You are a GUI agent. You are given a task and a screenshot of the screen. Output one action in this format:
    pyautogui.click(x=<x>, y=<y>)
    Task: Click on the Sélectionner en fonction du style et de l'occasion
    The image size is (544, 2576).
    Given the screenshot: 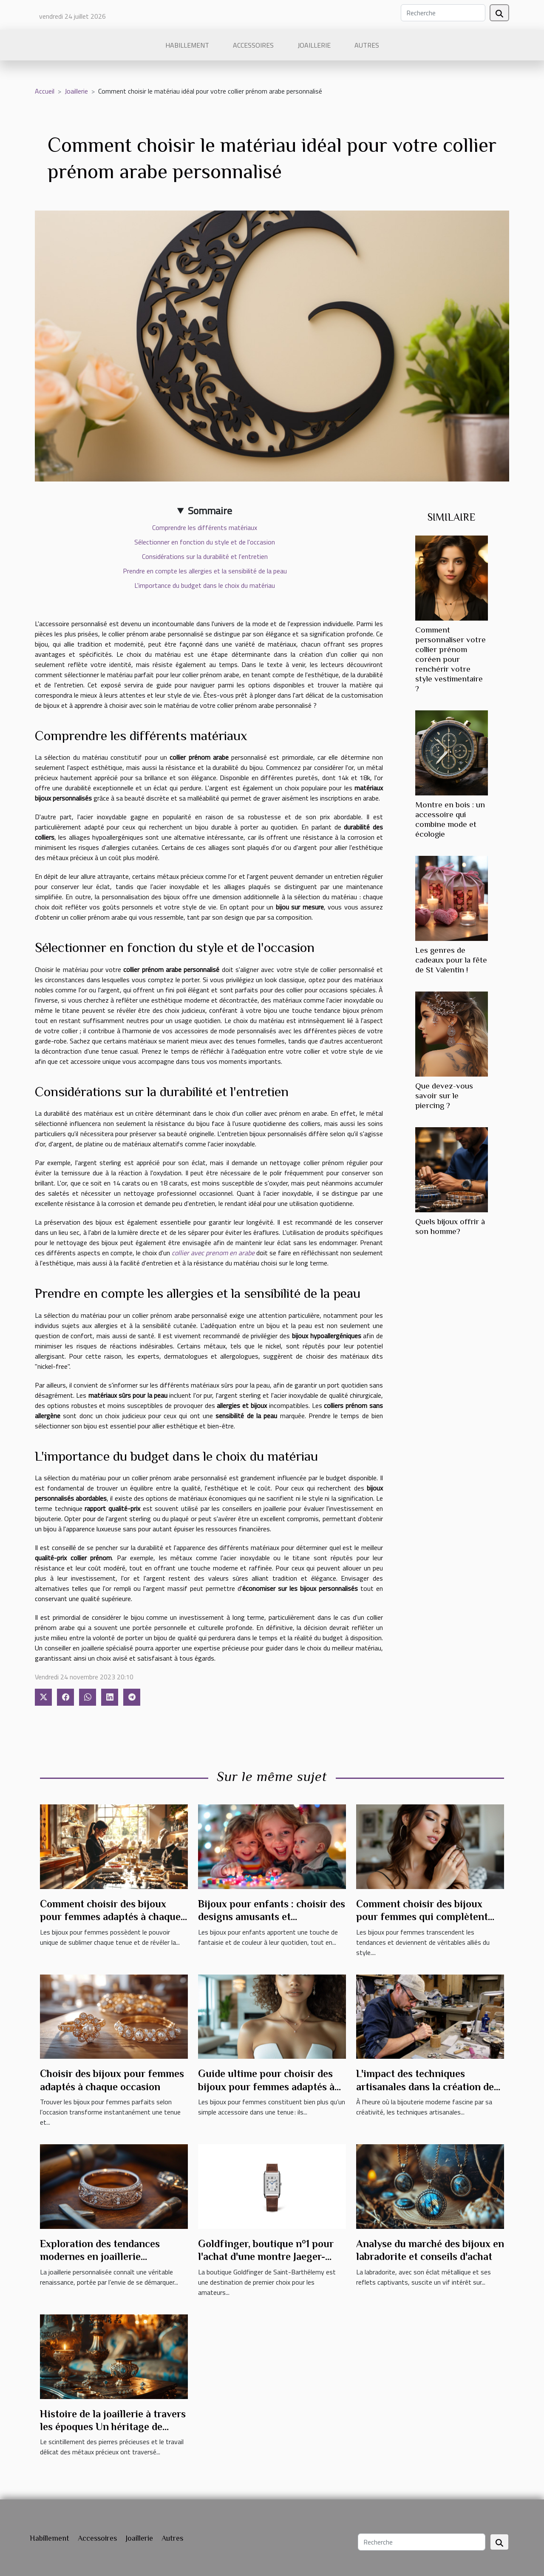 What is the action you would take?
    pyautogui.click(x=204, y=542)
    